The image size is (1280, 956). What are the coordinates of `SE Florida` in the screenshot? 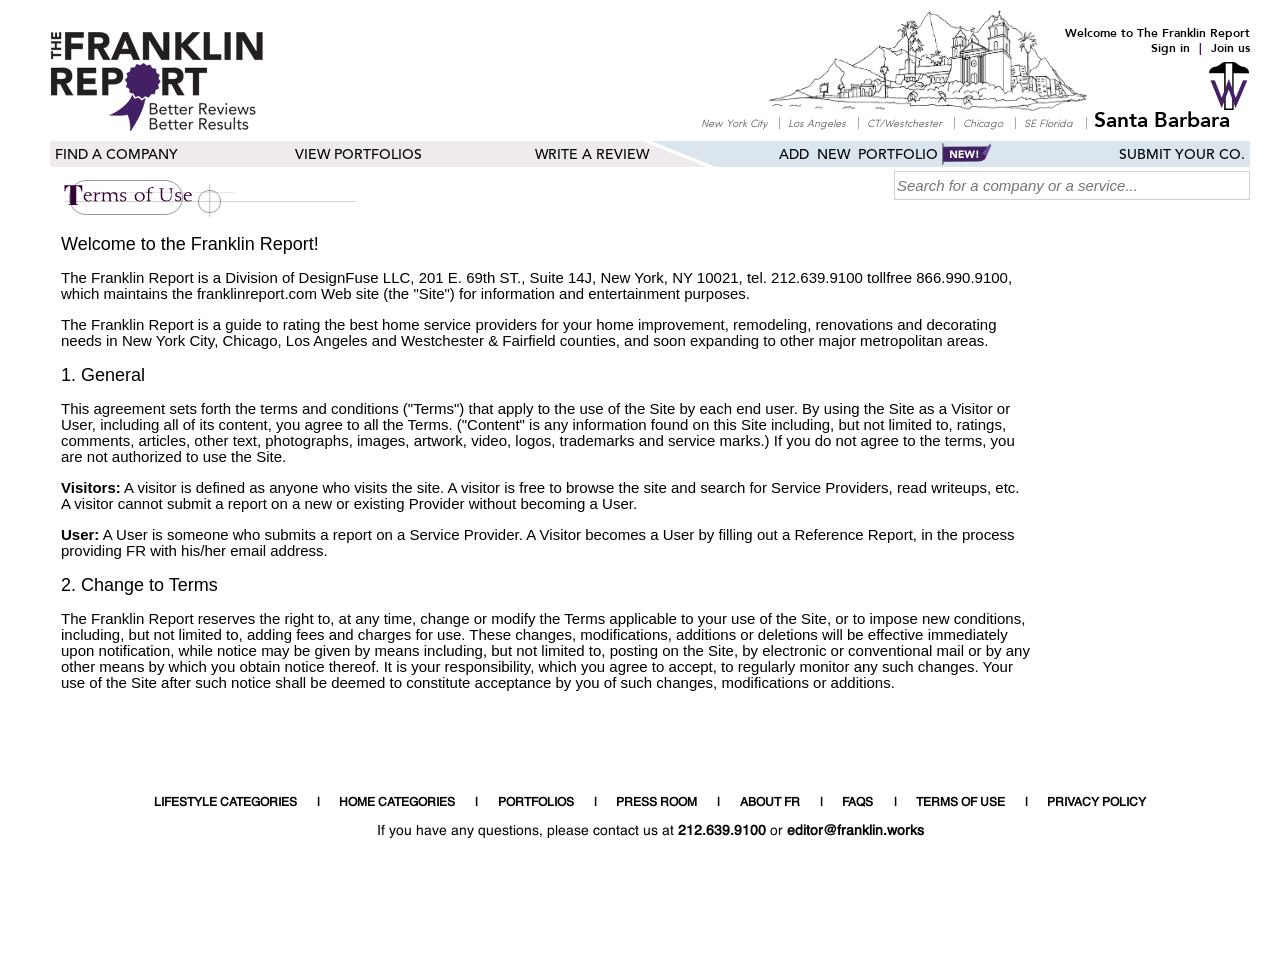 It's located at (1048, 122).